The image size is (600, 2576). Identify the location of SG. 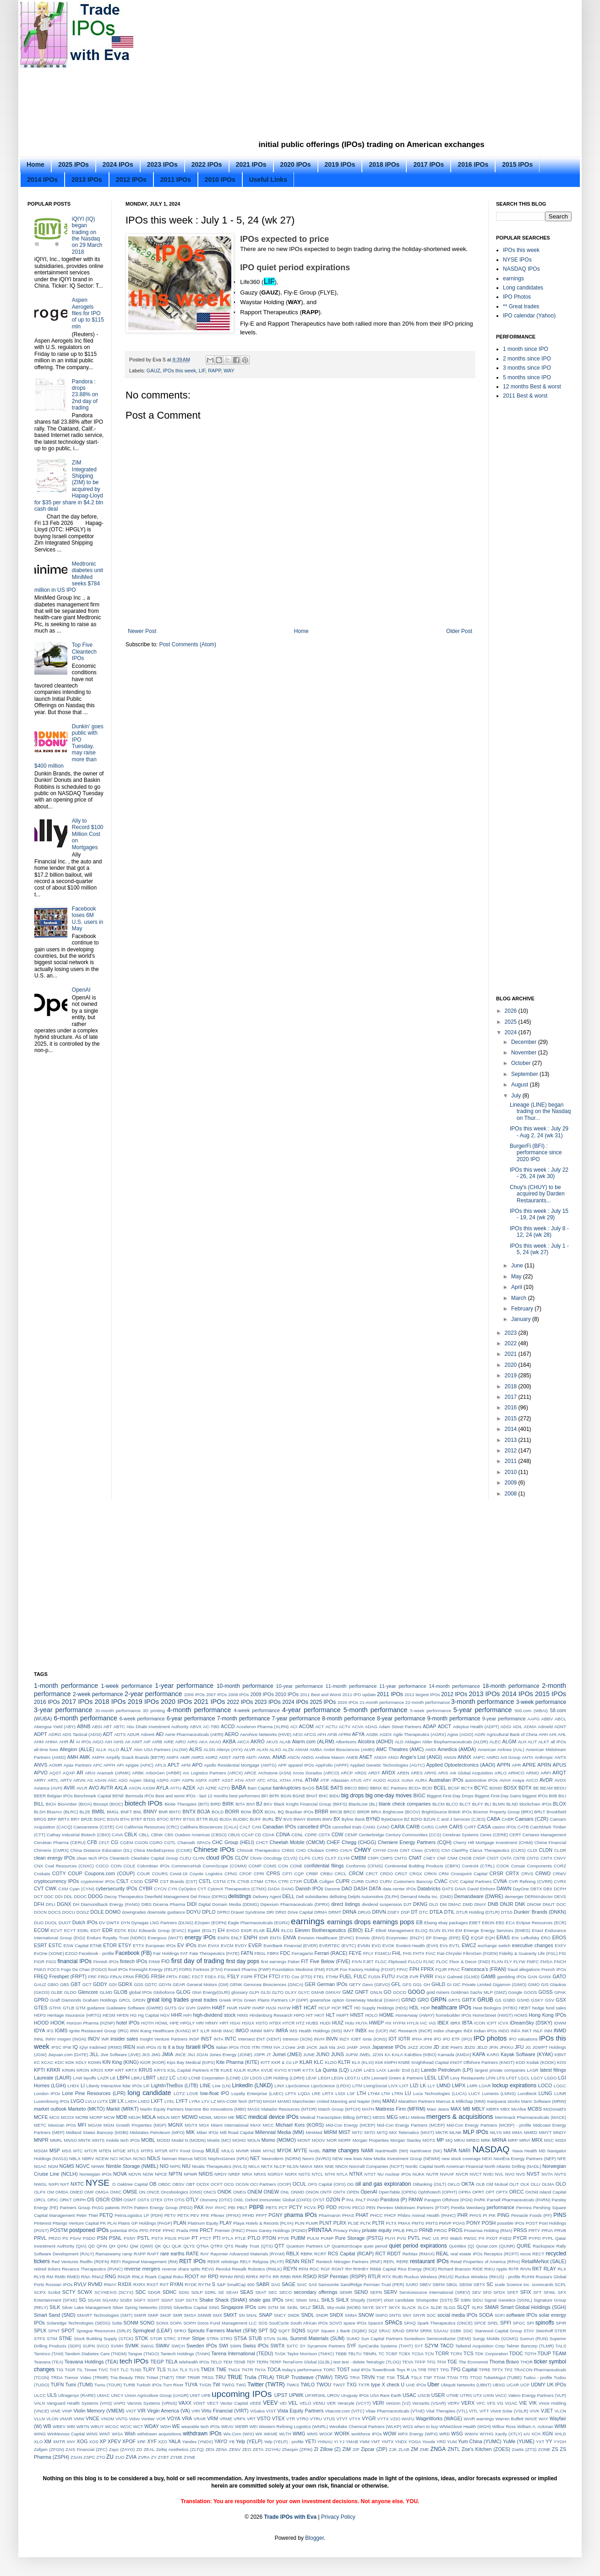
(82, 2300).